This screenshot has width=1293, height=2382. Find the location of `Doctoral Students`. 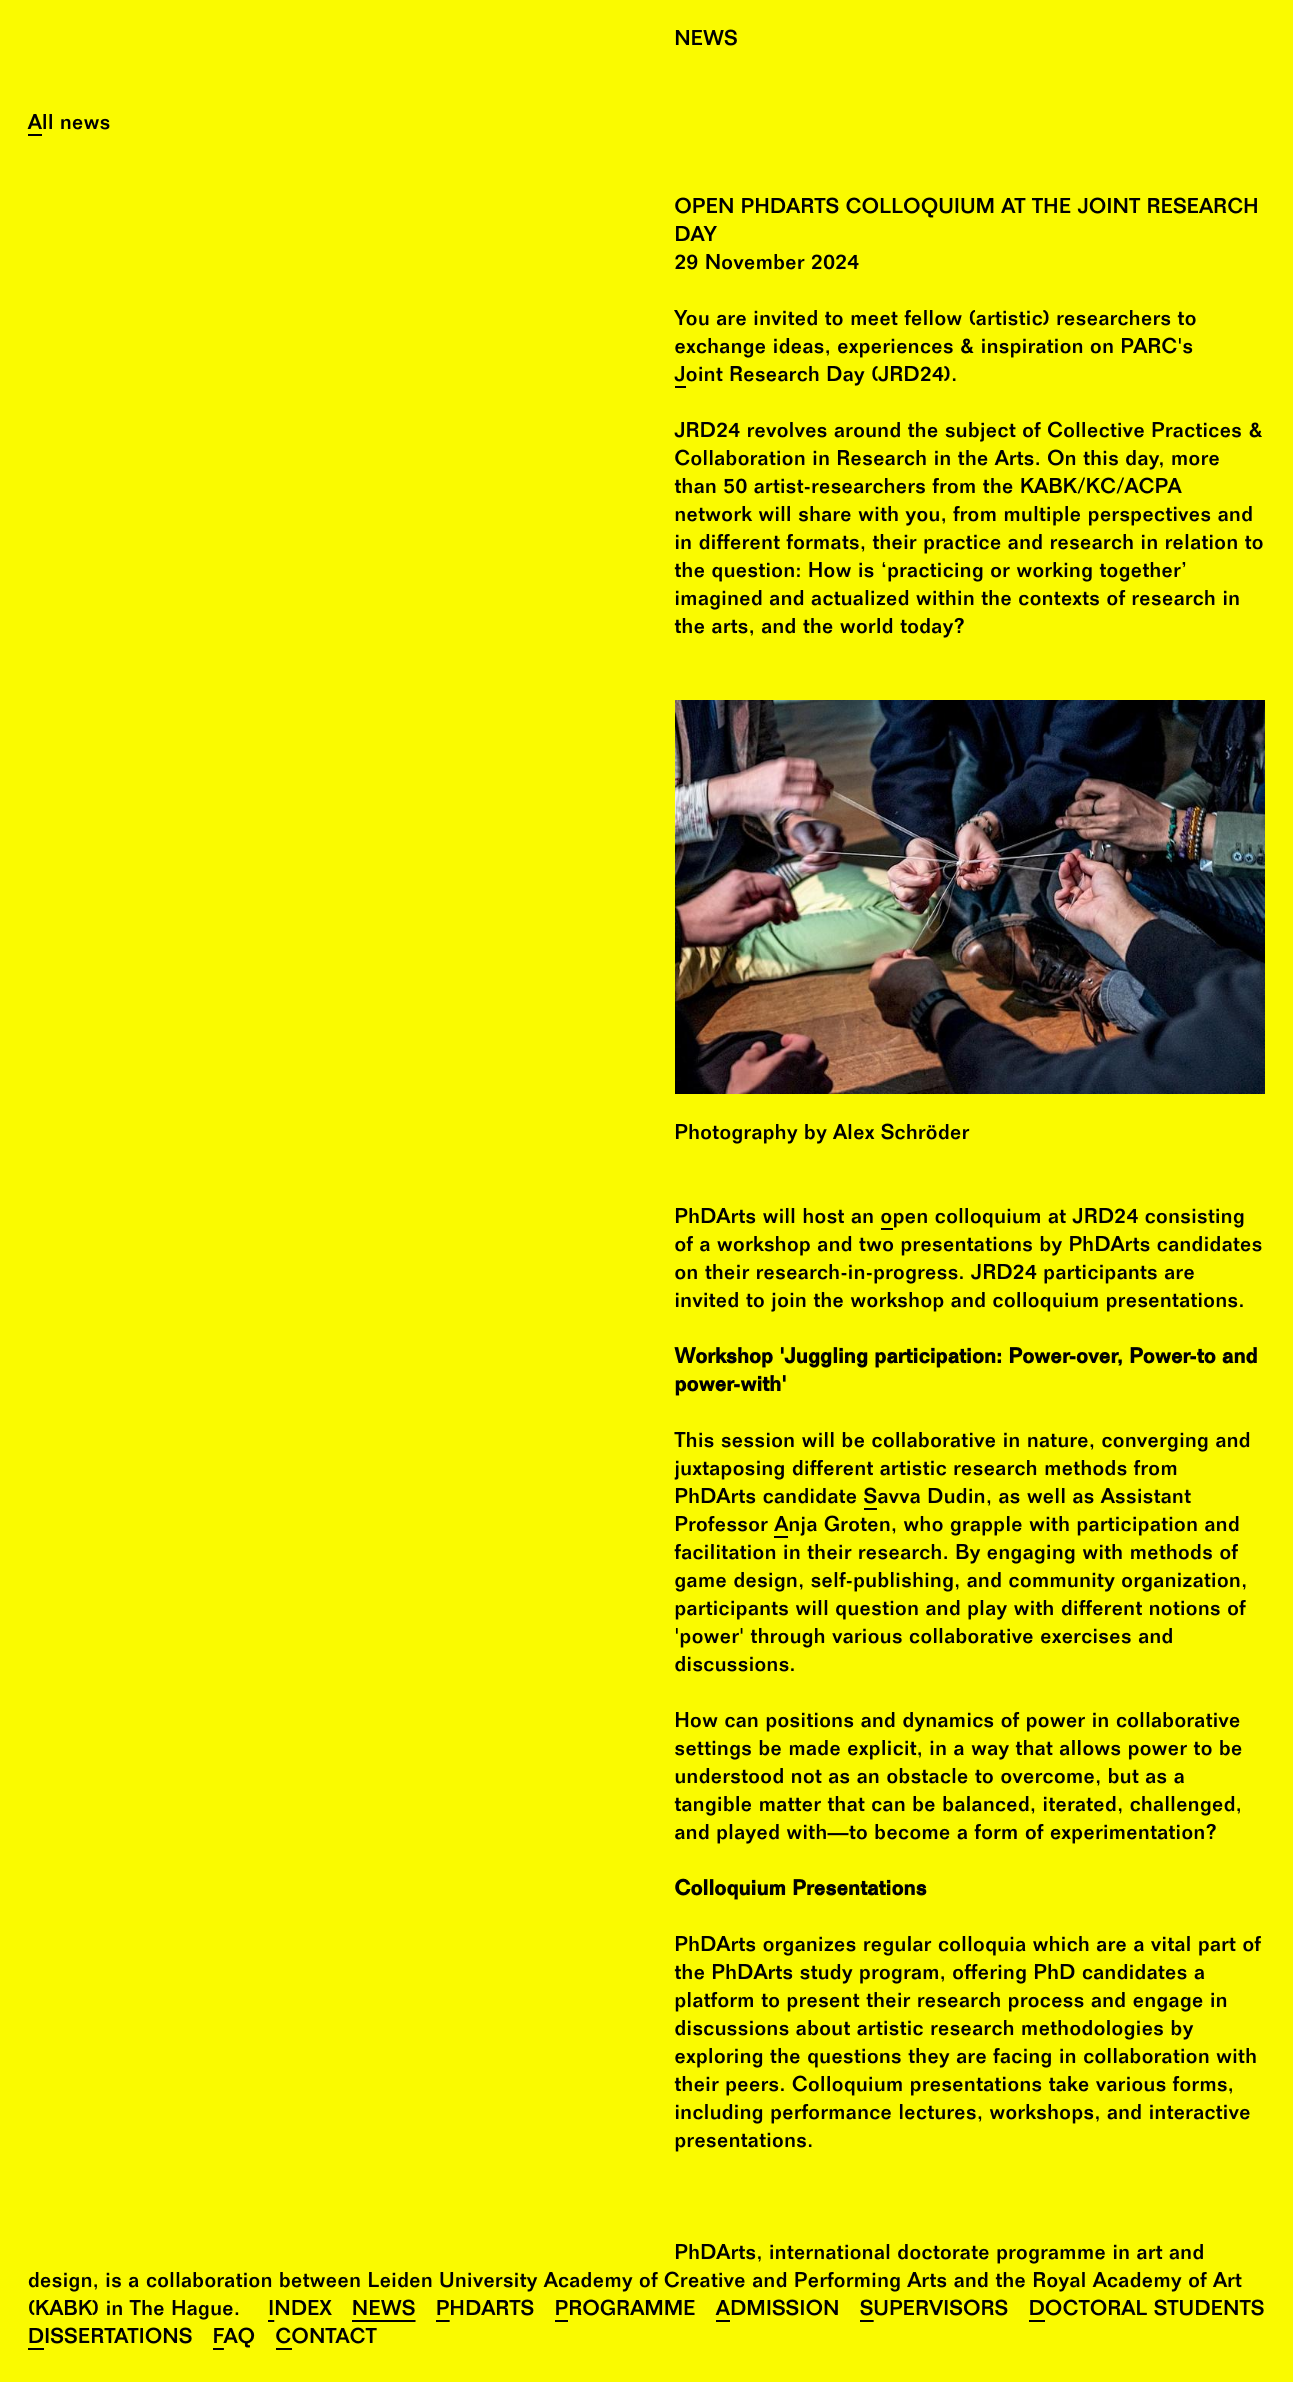

Doctoral Students is located at coordinates (1147, 2311).